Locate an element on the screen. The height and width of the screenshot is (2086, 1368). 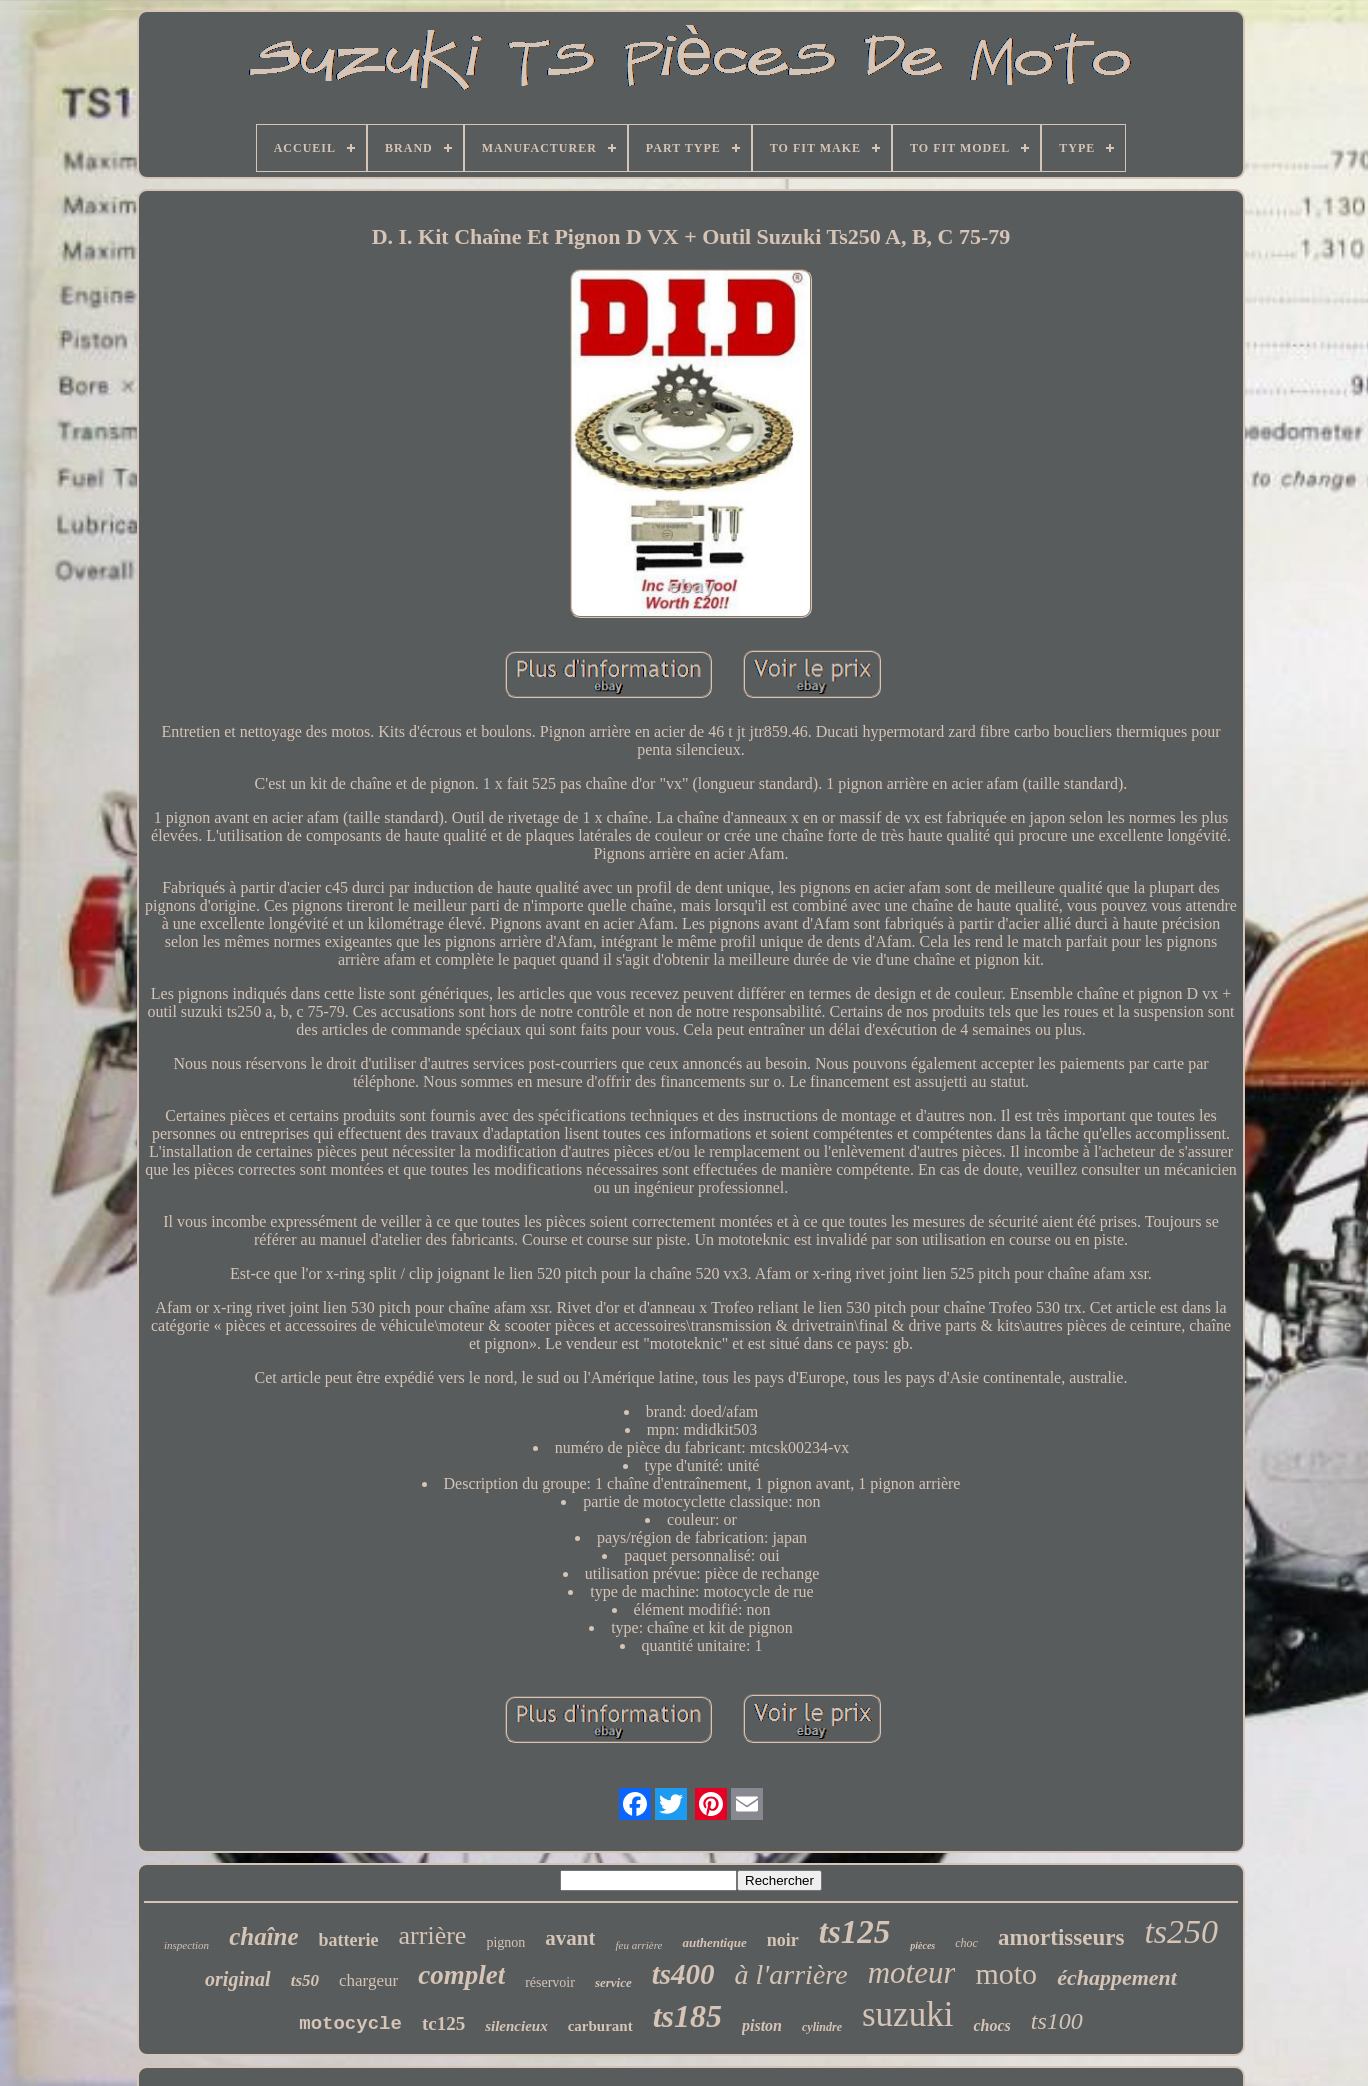
motocycle is located at coordinates (350, 2024).